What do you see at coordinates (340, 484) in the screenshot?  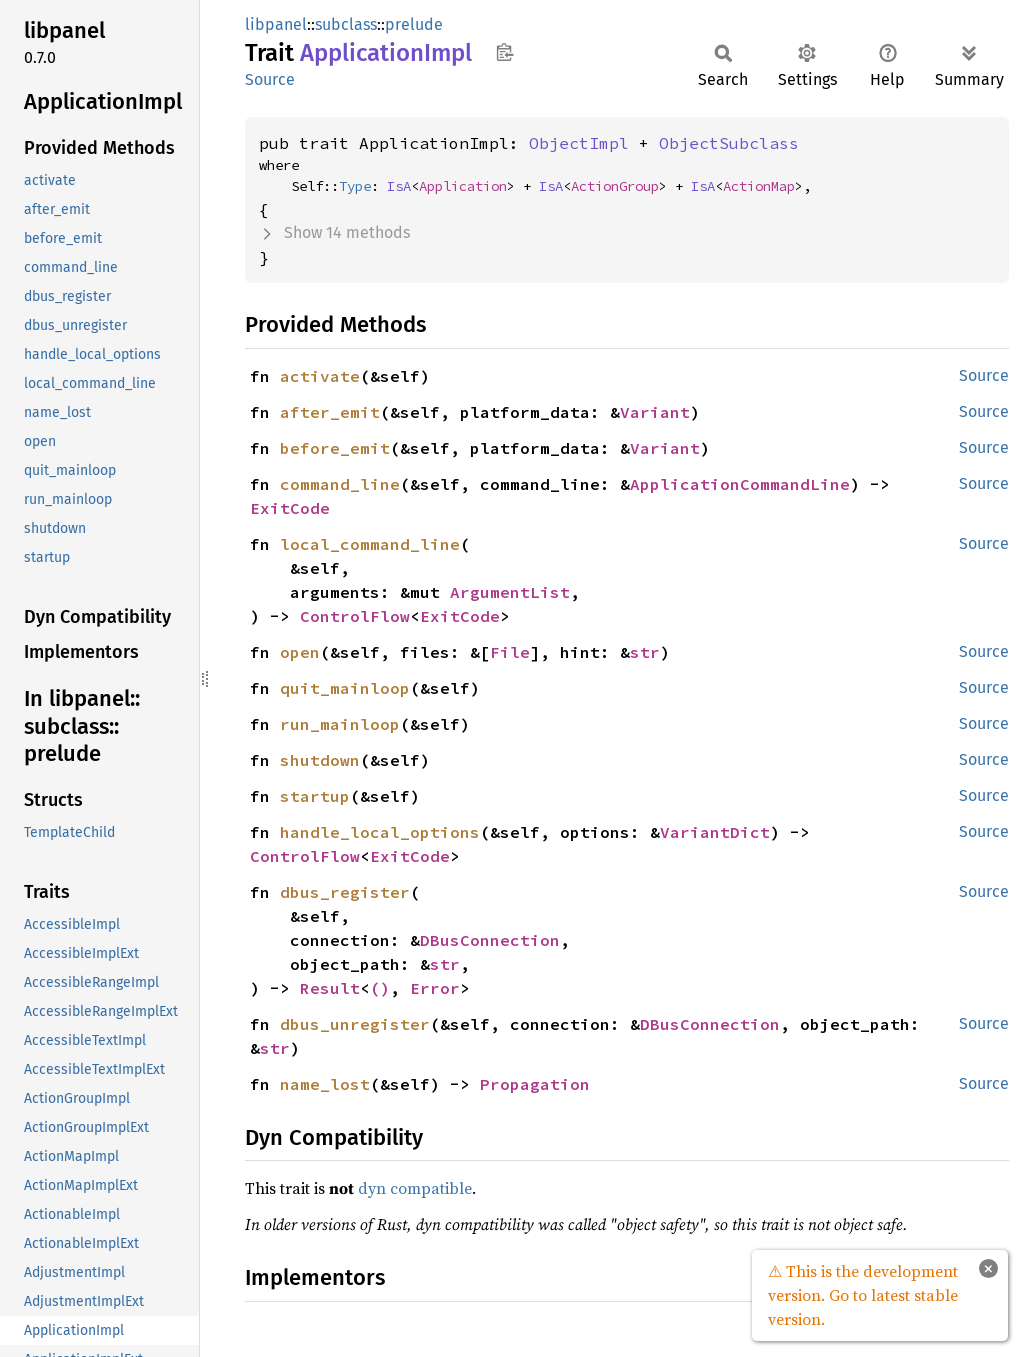 I see `command_line` at bounding box center [340, 484].